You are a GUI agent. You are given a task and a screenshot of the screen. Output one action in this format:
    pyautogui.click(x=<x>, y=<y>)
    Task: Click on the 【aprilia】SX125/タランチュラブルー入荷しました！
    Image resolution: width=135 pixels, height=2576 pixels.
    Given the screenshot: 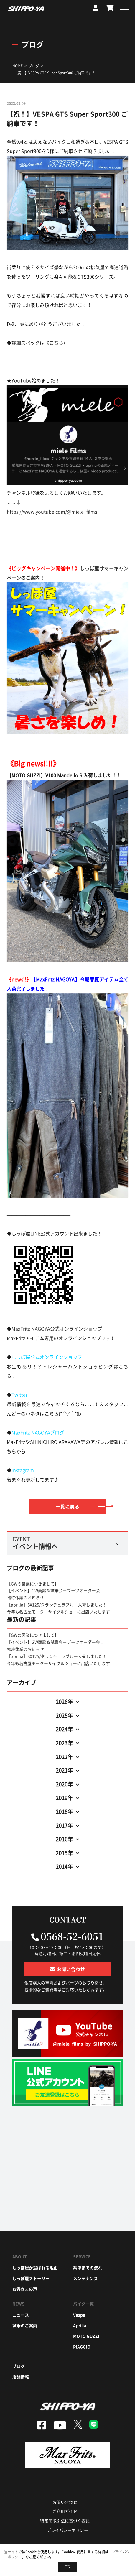 What is the action you would take?
    pyautogui.click(x=57, y=1604)
    